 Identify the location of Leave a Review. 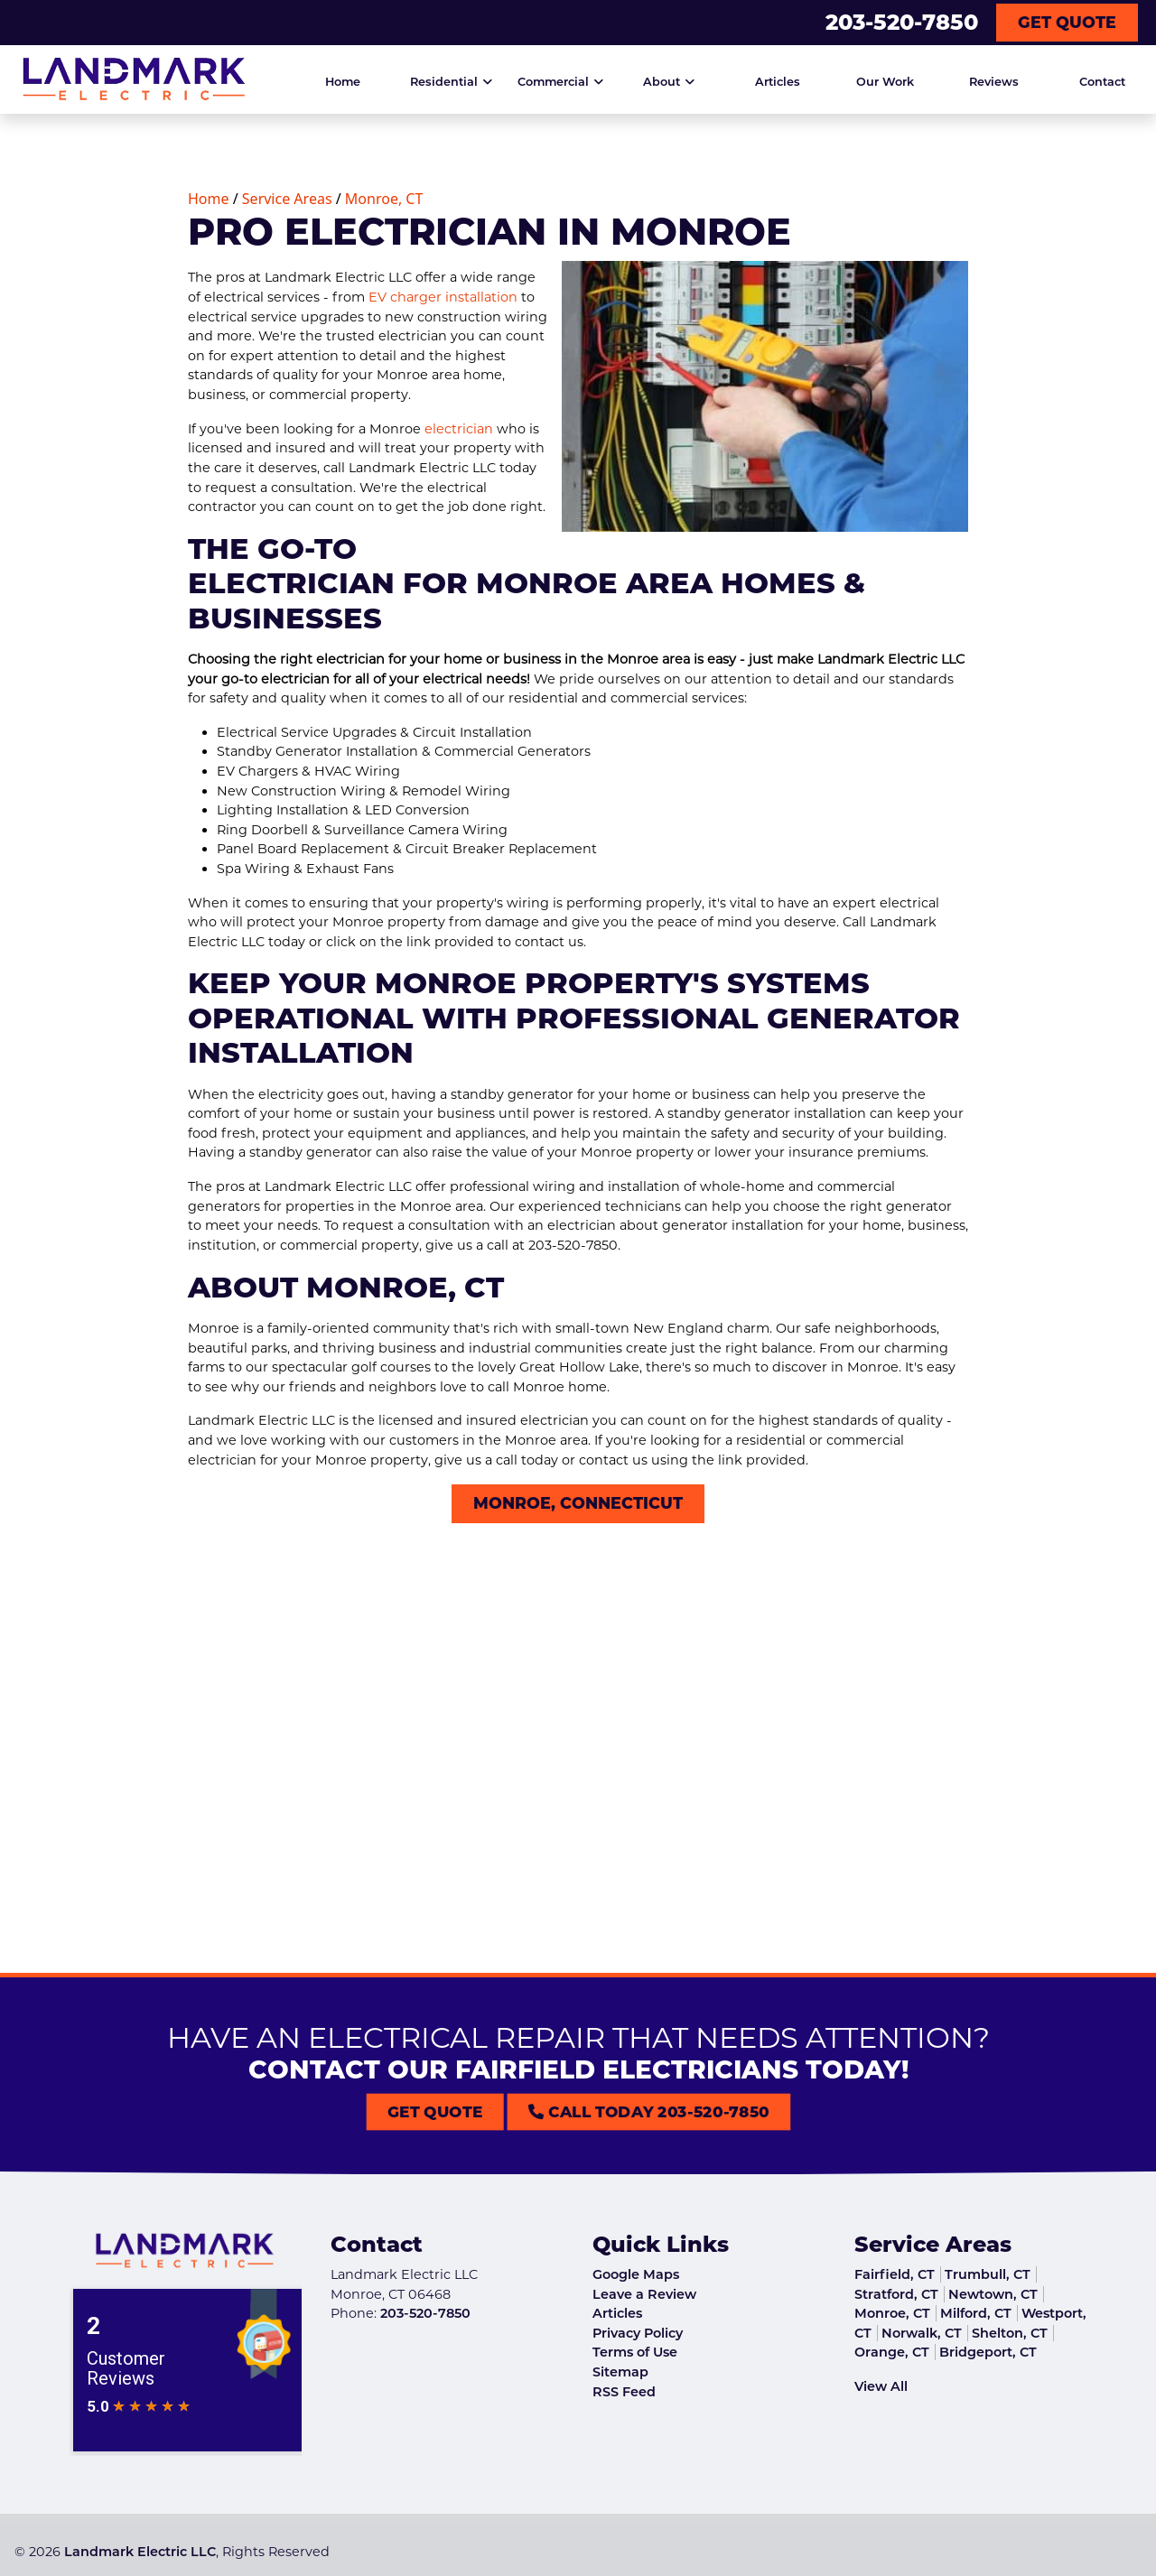
(644, 2294).